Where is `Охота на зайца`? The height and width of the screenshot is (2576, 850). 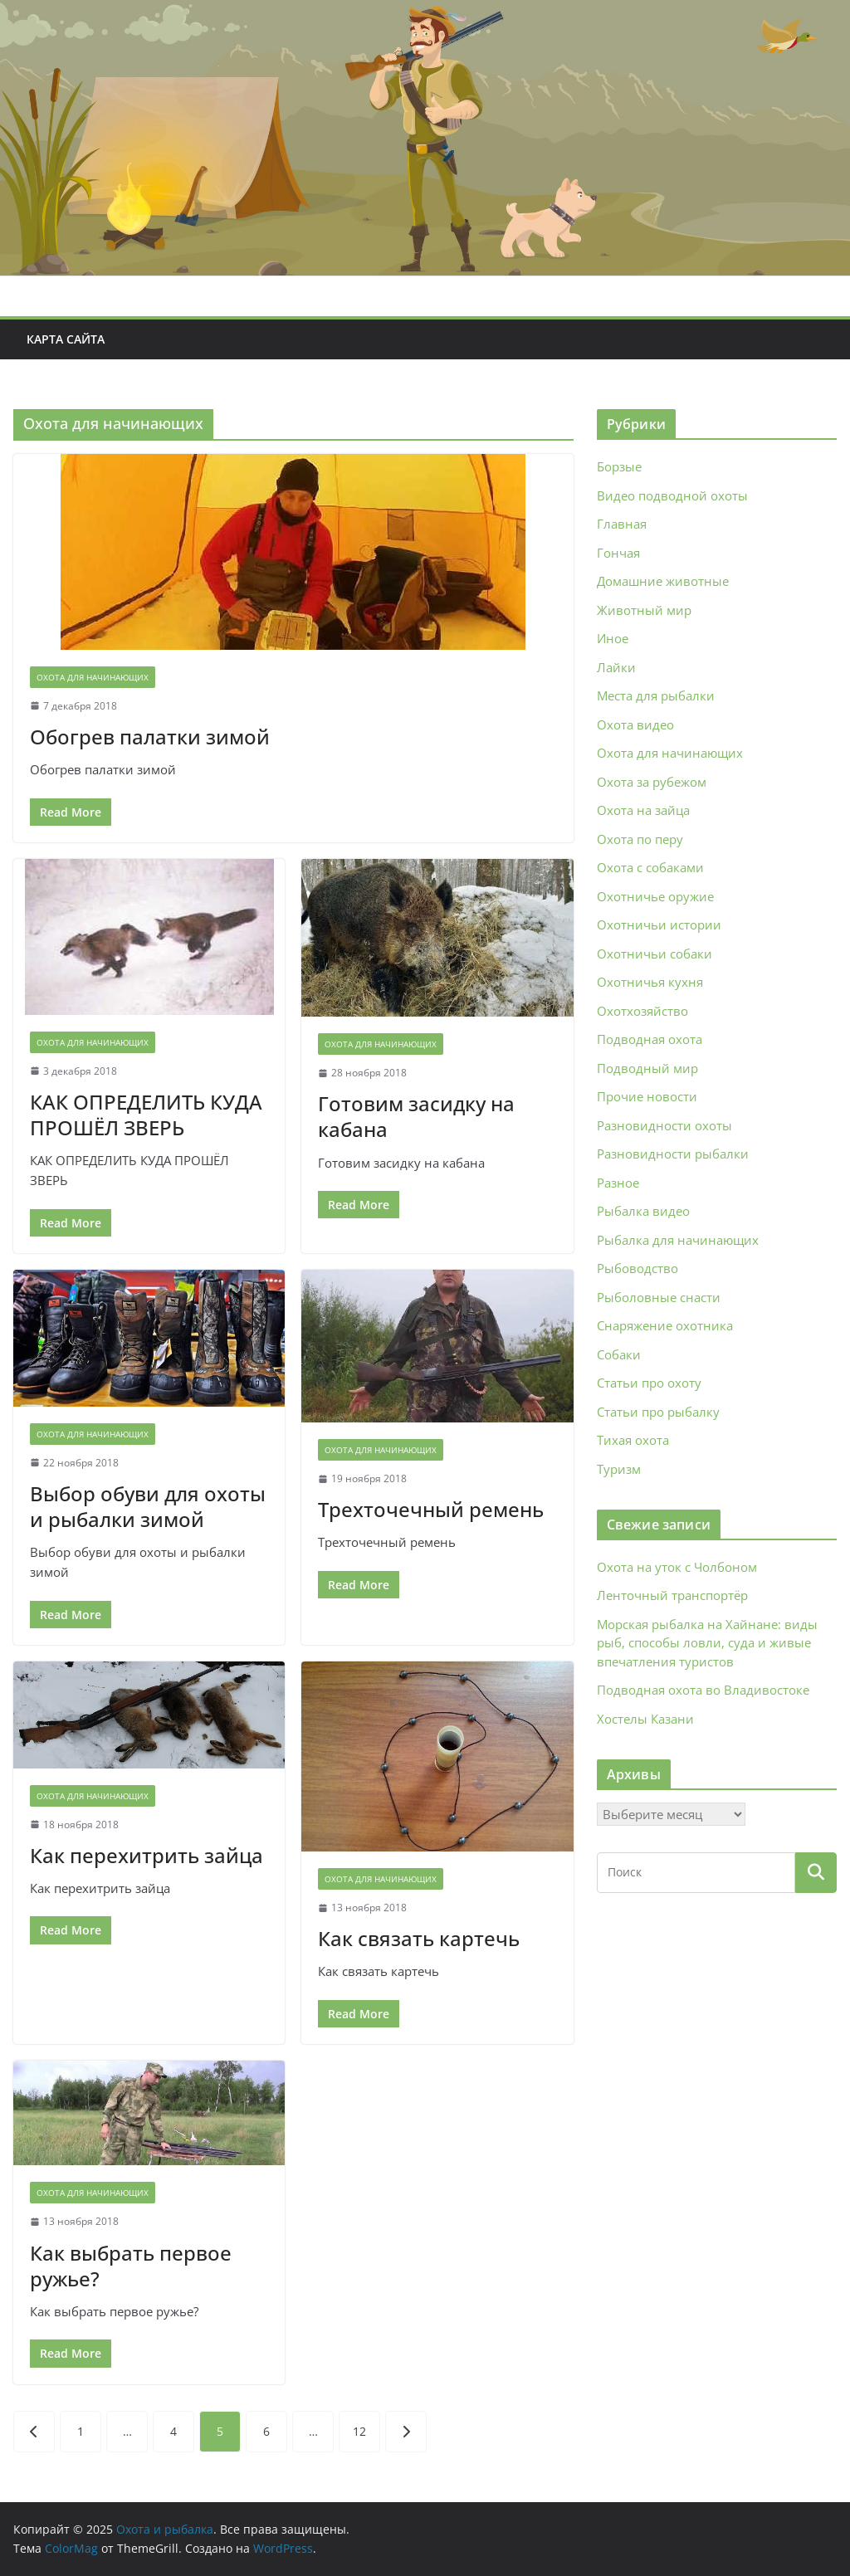
Охота на зайца is located at coordinates (643, 810).